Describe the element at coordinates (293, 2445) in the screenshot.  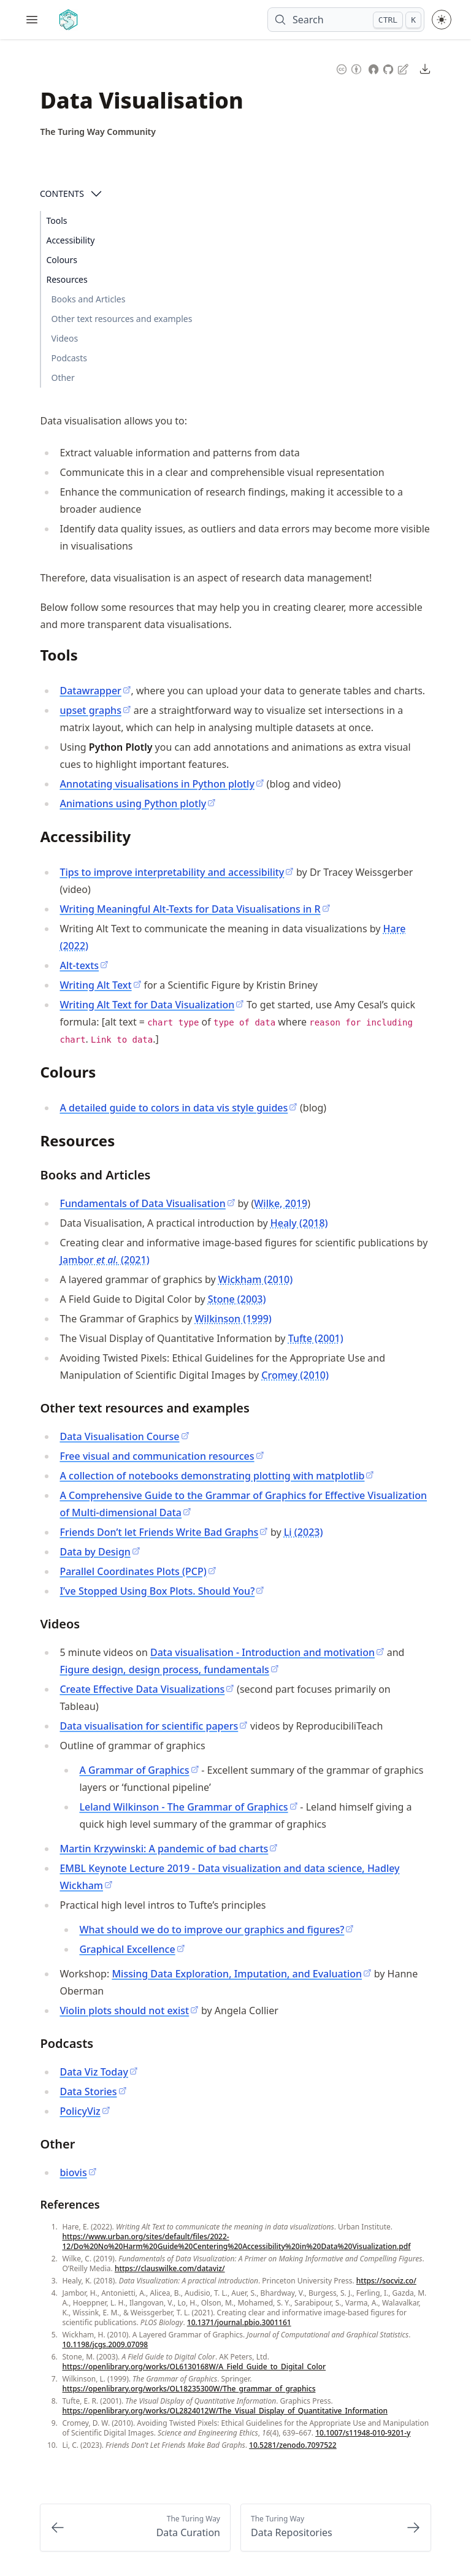
I see `10.5281/zenodo.7097522` at that location.